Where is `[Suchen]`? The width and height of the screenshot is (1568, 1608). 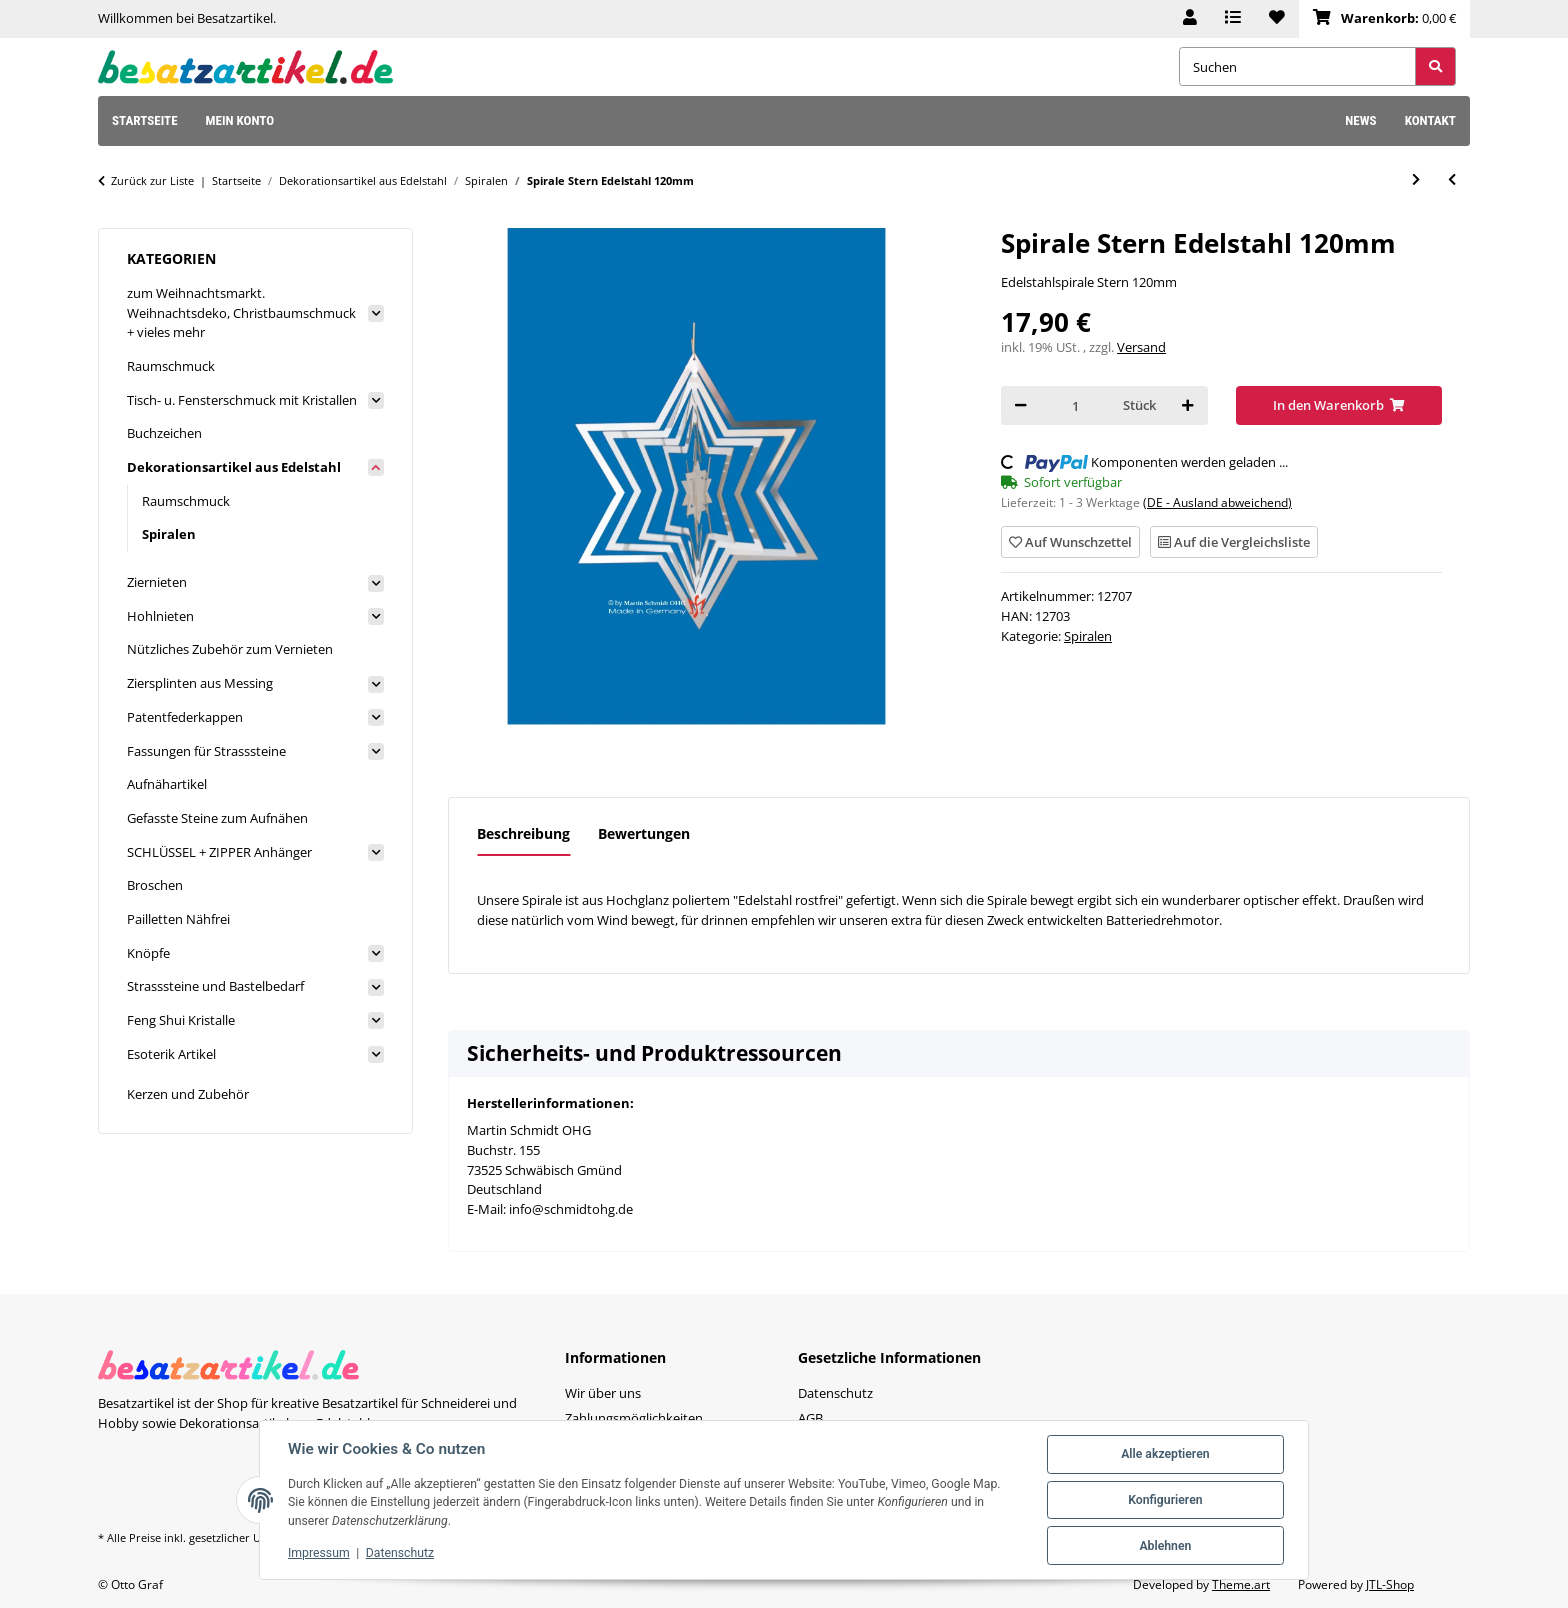
[Suchen] is located at coordinates (1297, 66).